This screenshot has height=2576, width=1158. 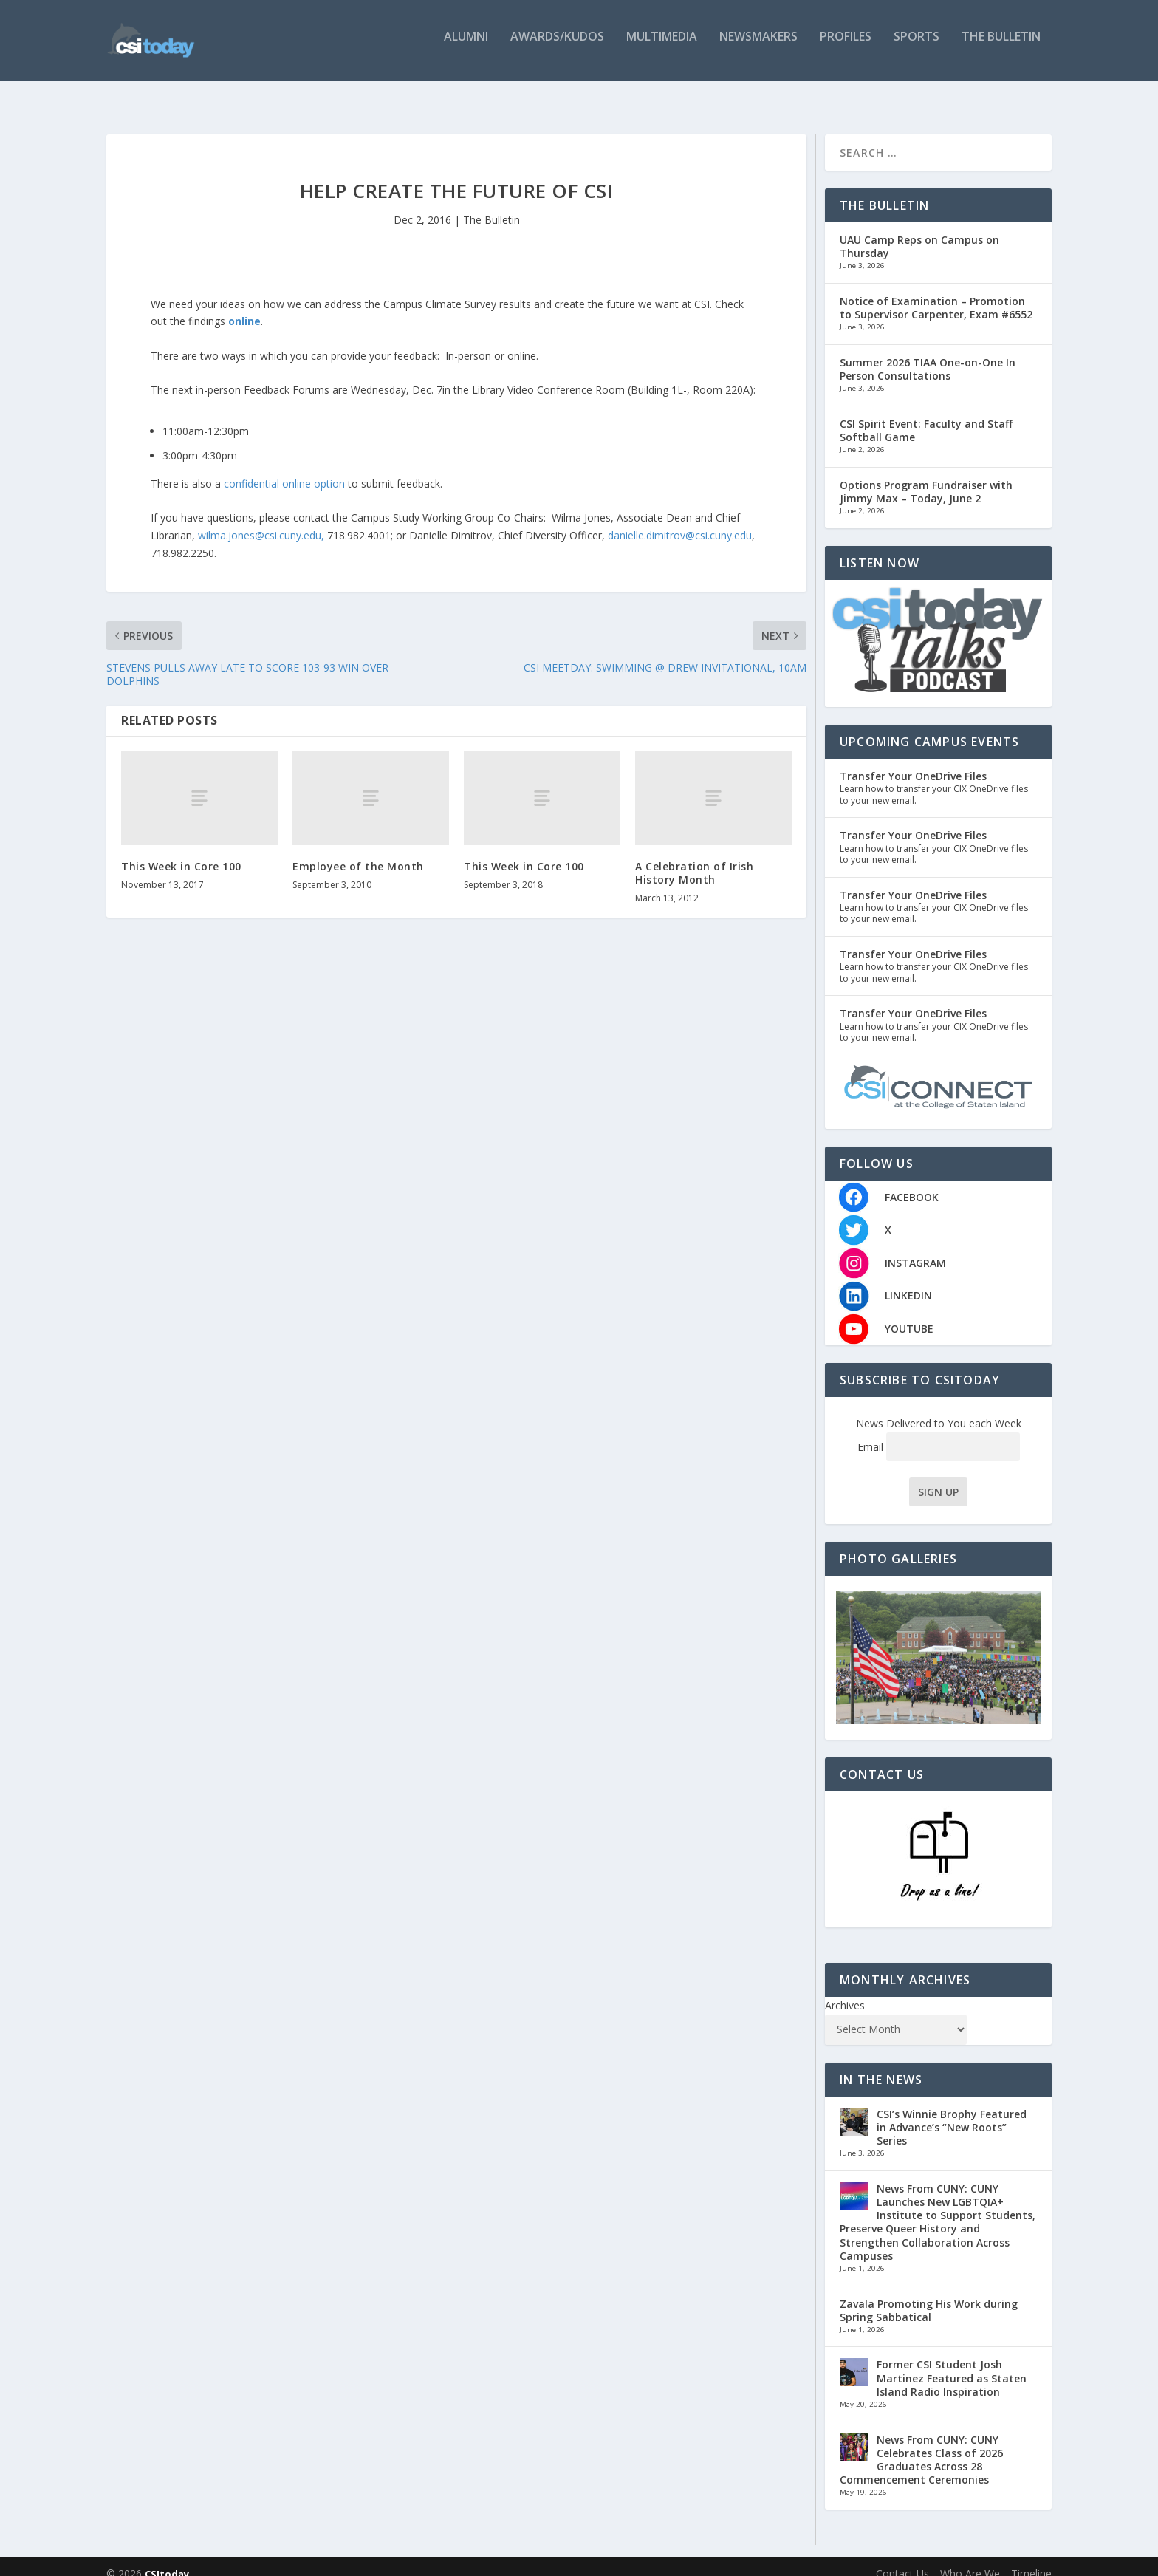 What do you see at coordinates (926, 477) in the screenshot?
I see `Options Program Fundraiser with Jimmy Max – Today, June 2` at bounding box center [926, 477].